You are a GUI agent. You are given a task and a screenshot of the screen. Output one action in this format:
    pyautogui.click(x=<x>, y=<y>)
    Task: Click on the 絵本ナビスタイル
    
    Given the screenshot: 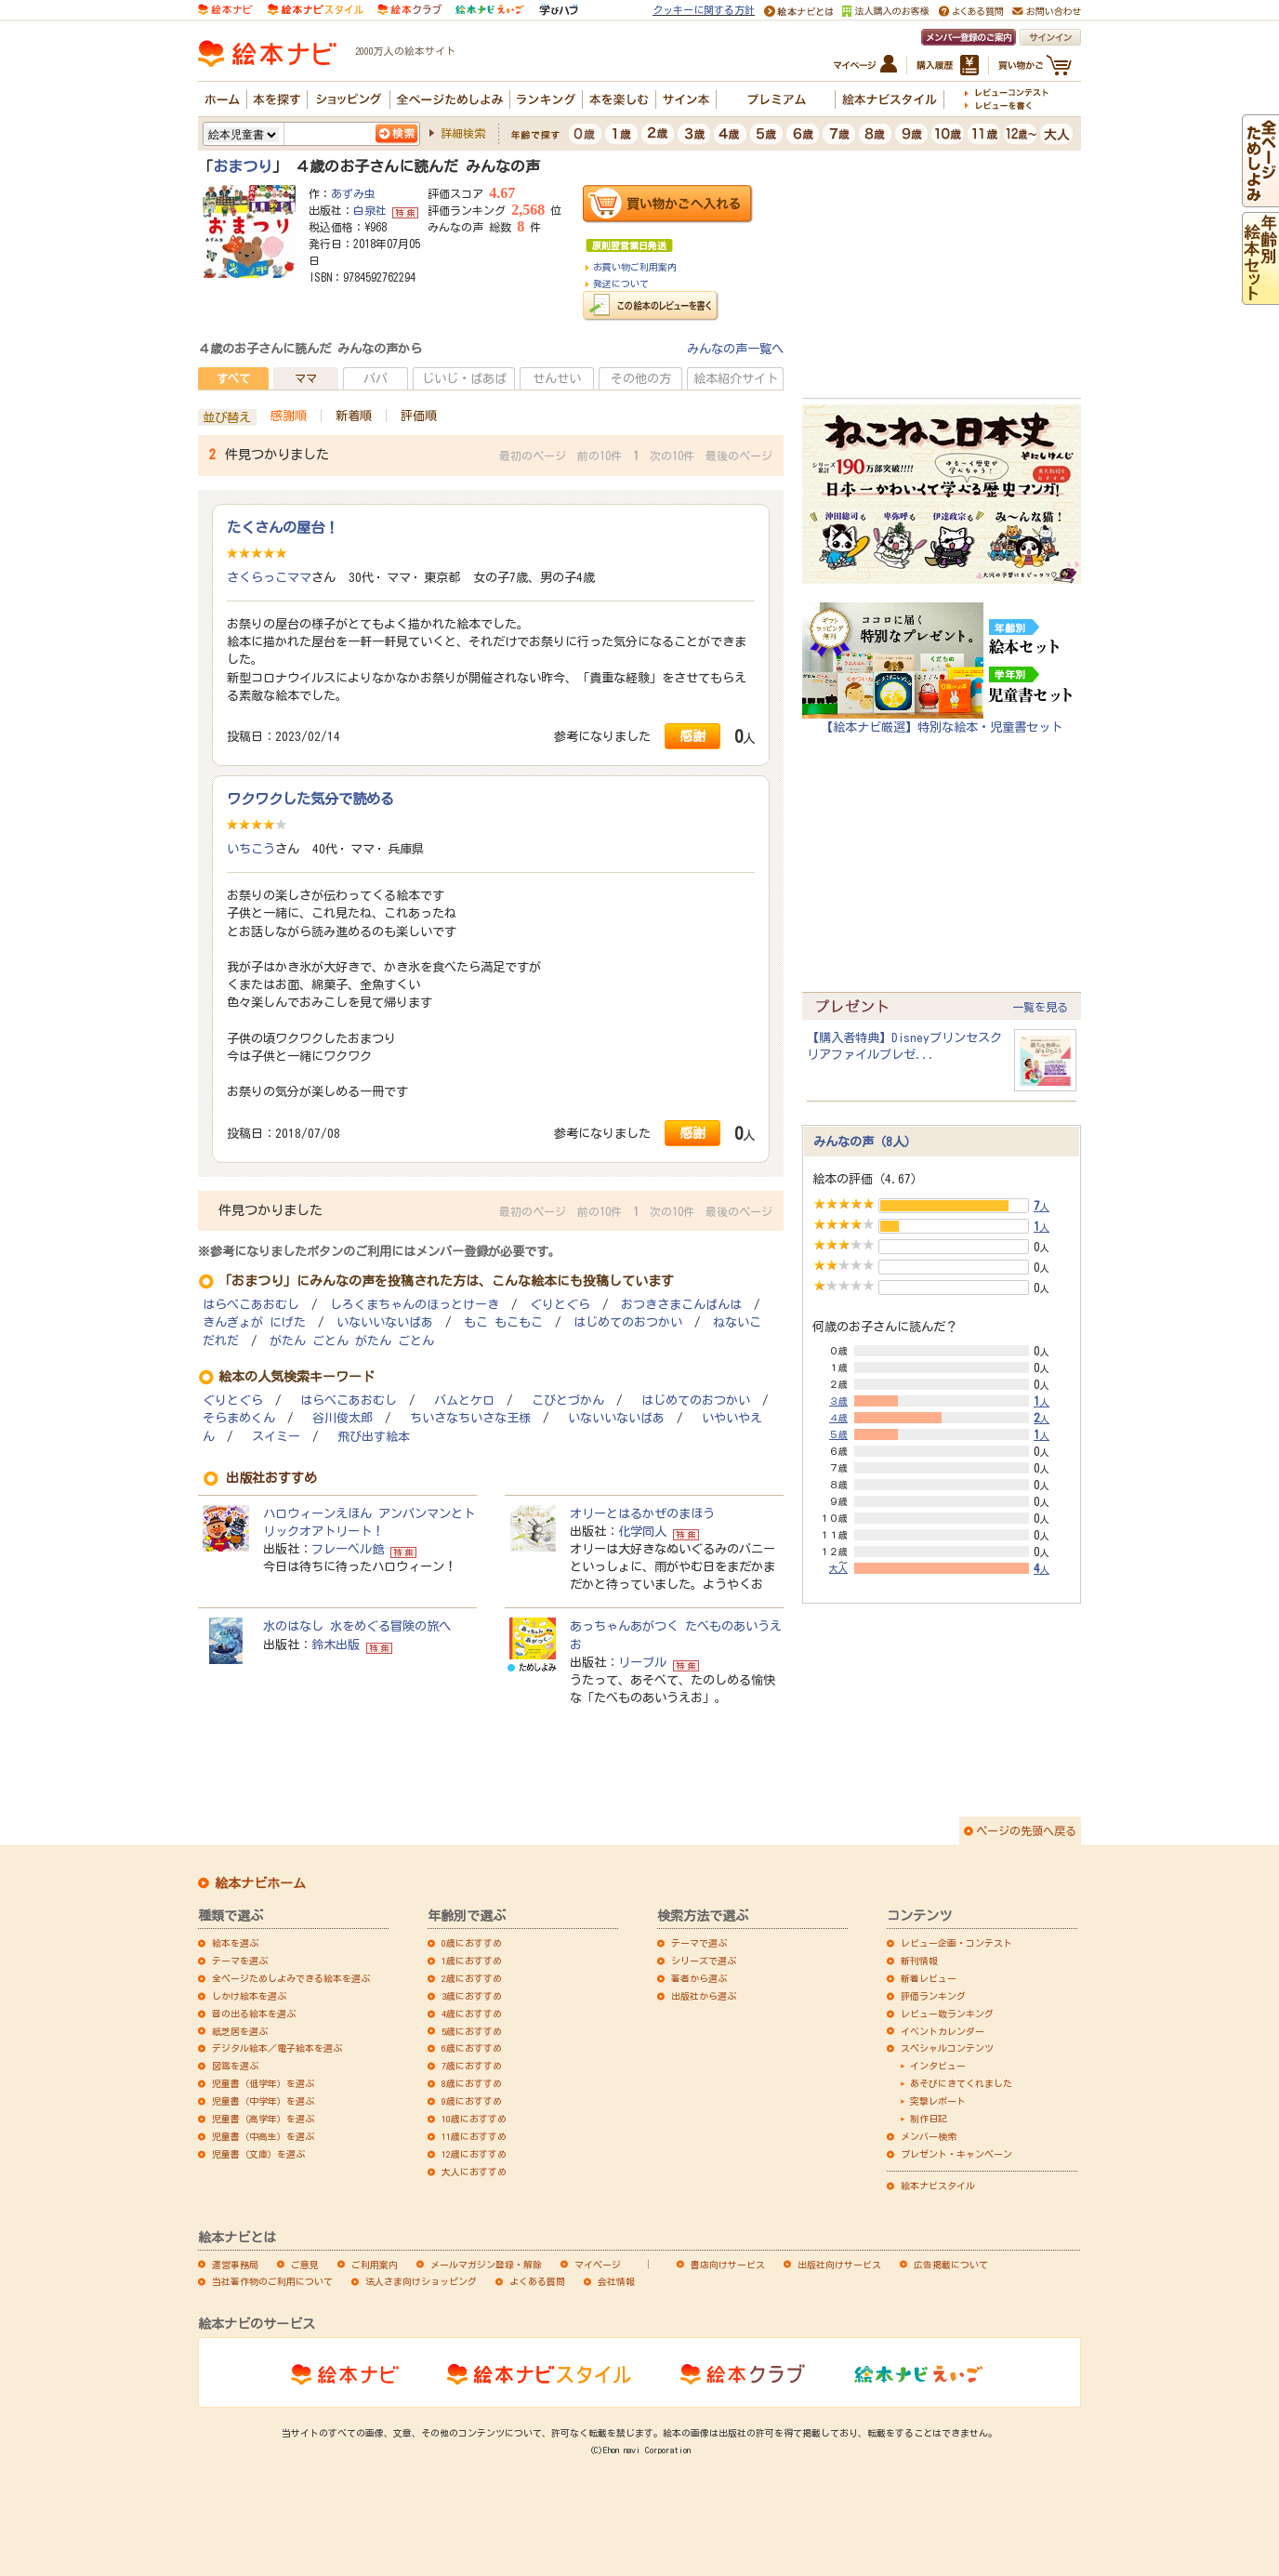 What is the action you would take?
    pyautogui.click(x=938, y=2185)
    